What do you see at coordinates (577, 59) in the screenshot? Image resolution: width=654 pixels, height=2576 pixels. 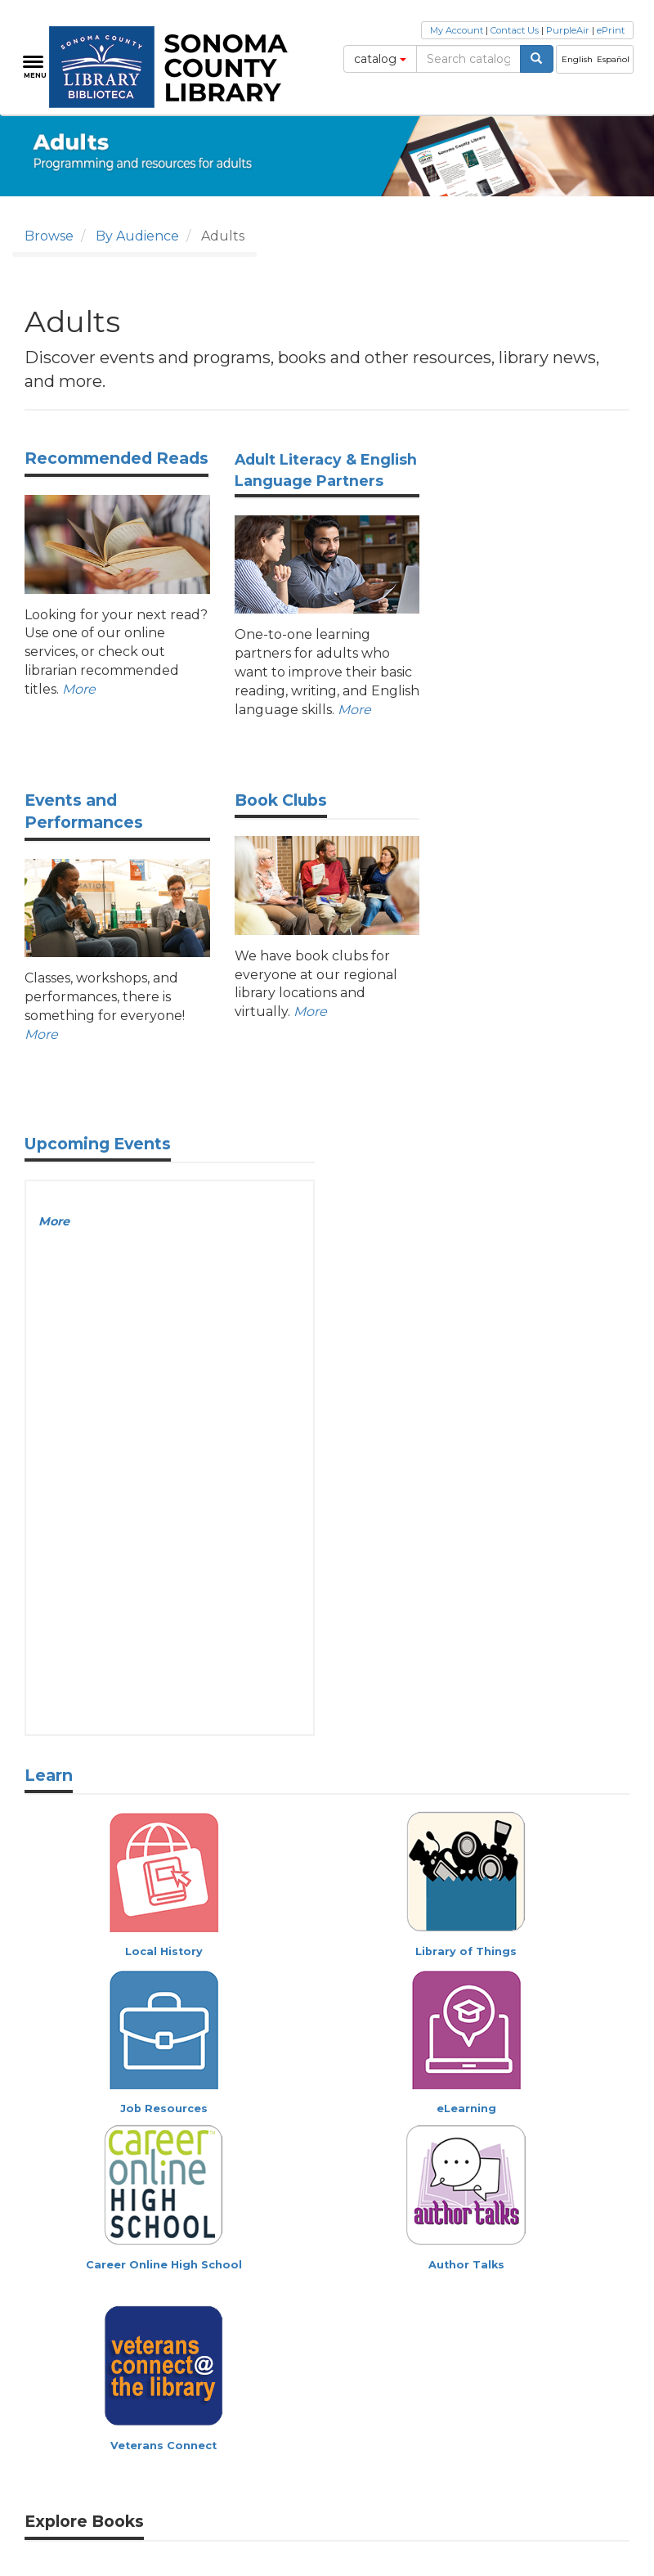 I see `English` at bounding box center [577, 59].